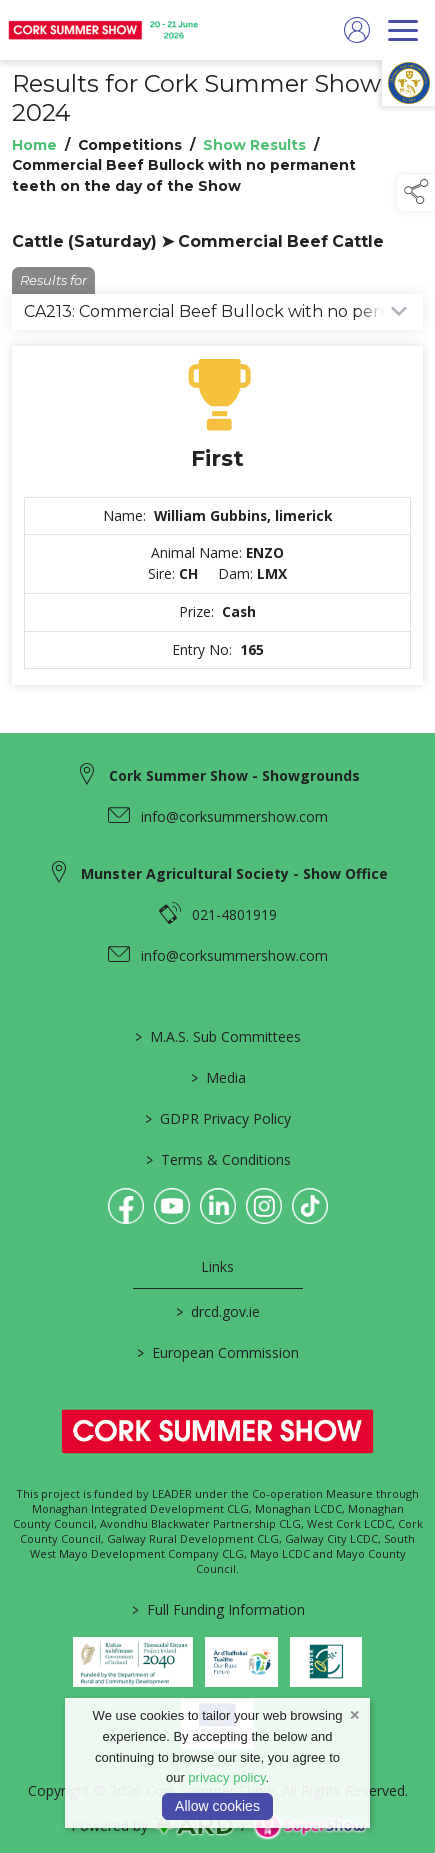  I want to click on privacy policy, so click(226, 1777).